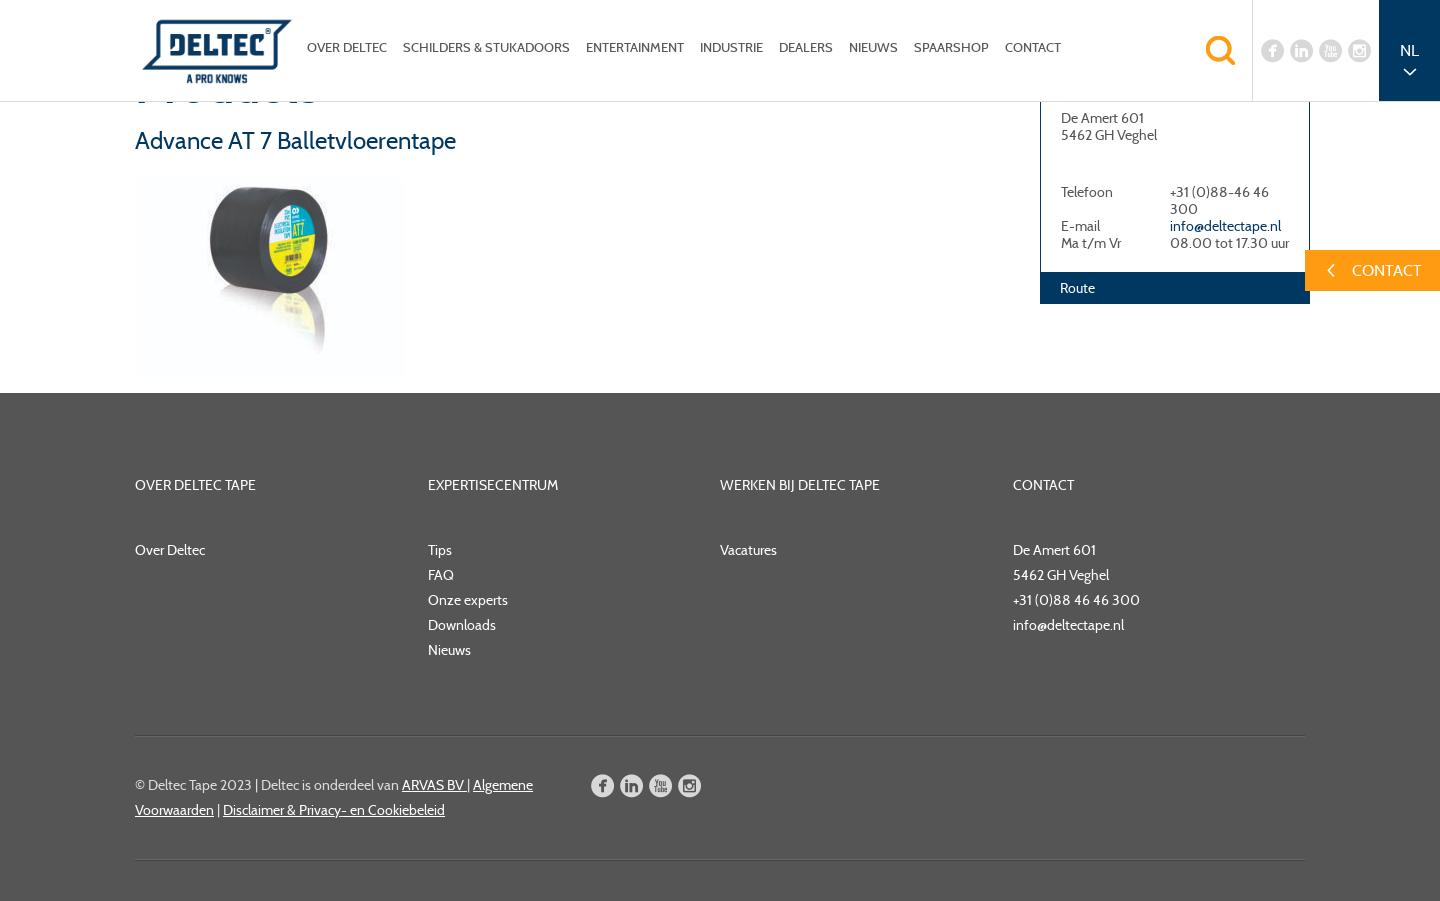 Image resolution: width=1440 pixels, height=901 pixels. Describe the element at coordinates (468, 600) in the screenshot. I see `Onze experts` at that location.